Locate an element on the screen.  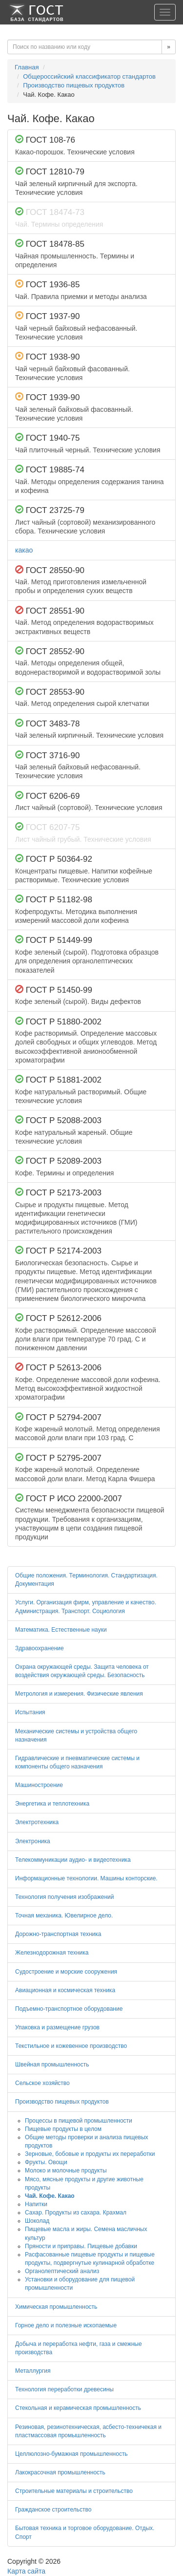
Гражданское строительство is located at coordinates (53, 2509).